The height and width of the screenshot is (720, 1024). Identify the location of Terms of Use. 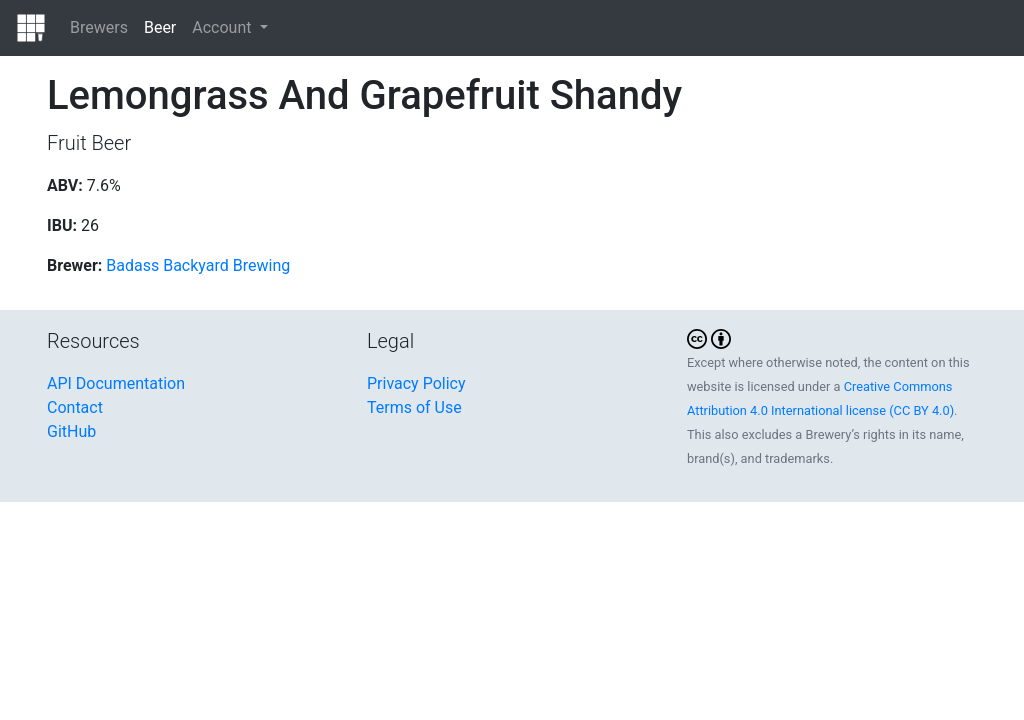
(414, 407).